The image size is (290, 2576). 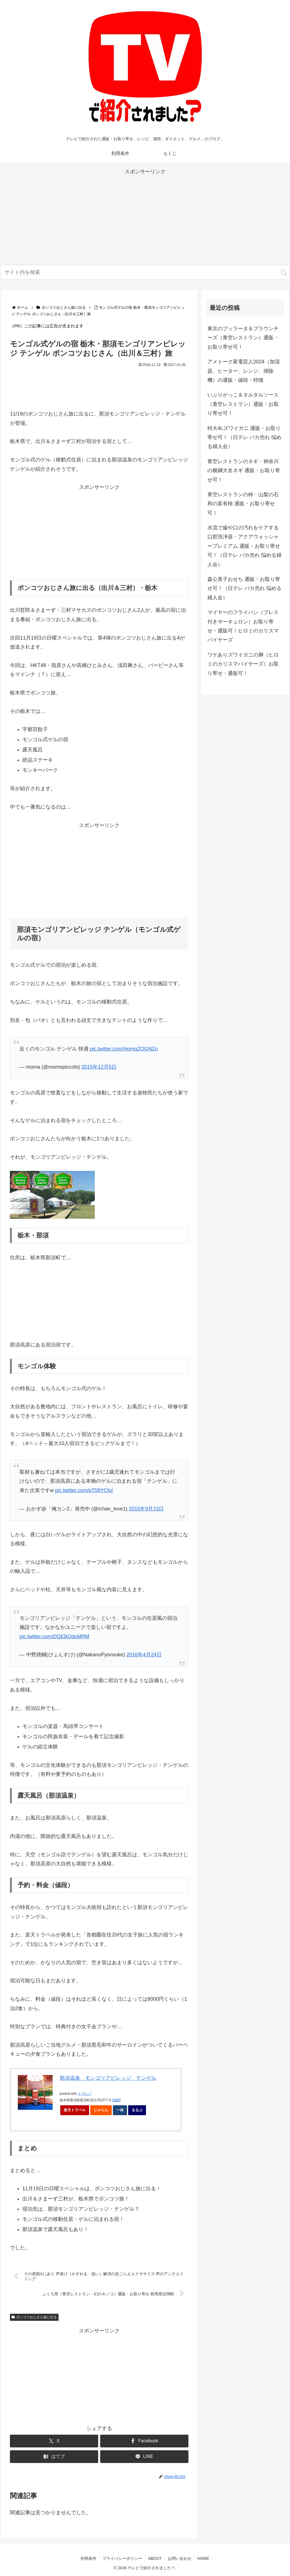 What do you see at coordinates (244, 437) in the screenshot?
I see `特大4Lズワイガニ 通販・お取り寄せ可！（日テレ バカ売れ 悩める婦人会）` at bounding box center [244, 437].